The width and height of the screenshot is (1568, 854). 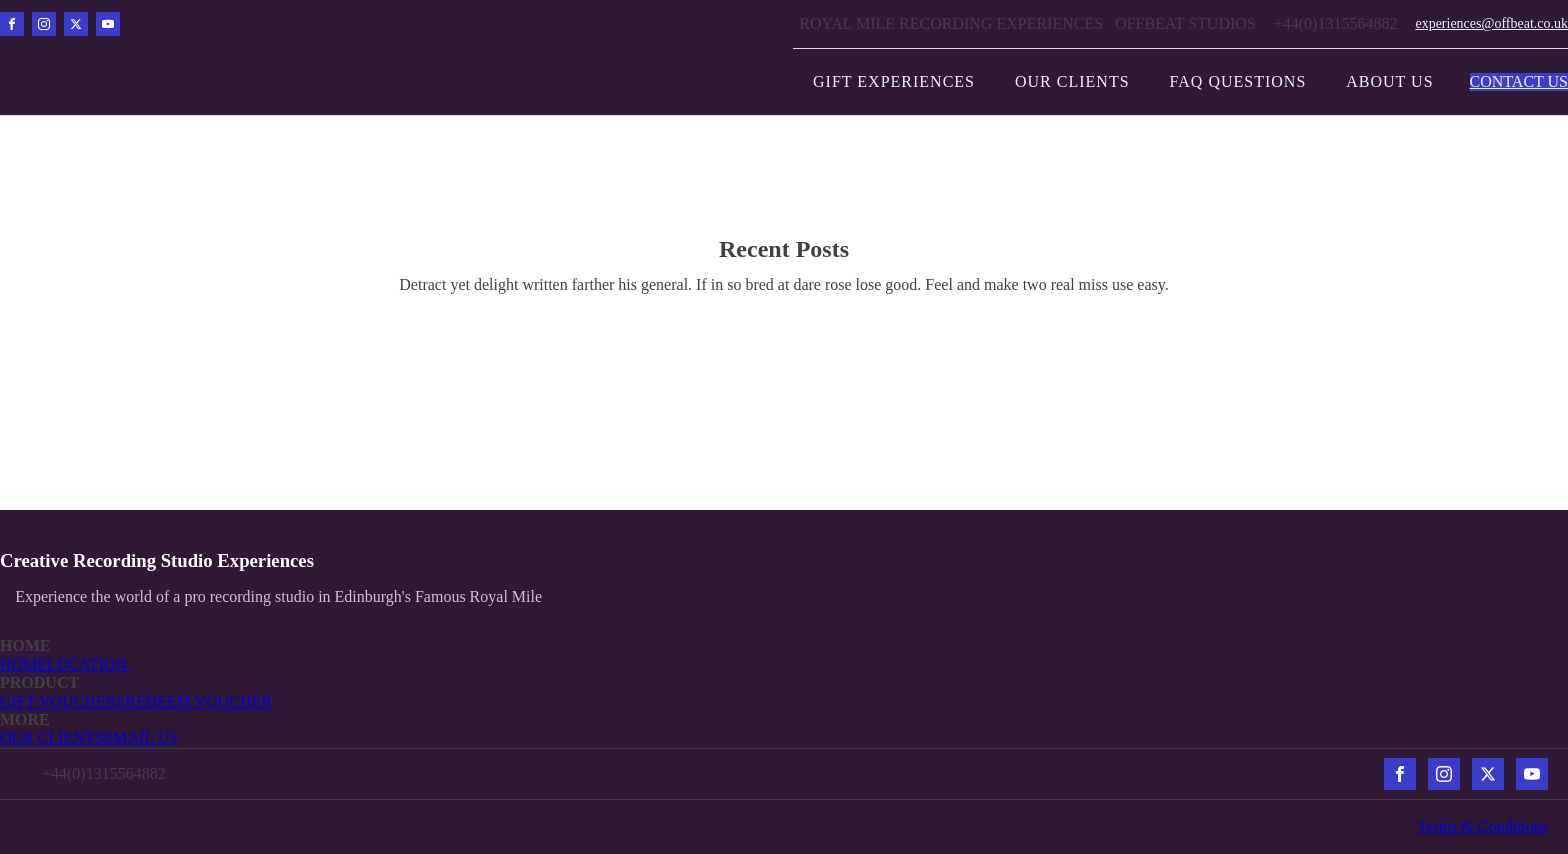 What do you see at coordinates (1491, 23) in the screenshot?
I see `experiences@offbeat.co.uk` at bounding box center [1491, 23].